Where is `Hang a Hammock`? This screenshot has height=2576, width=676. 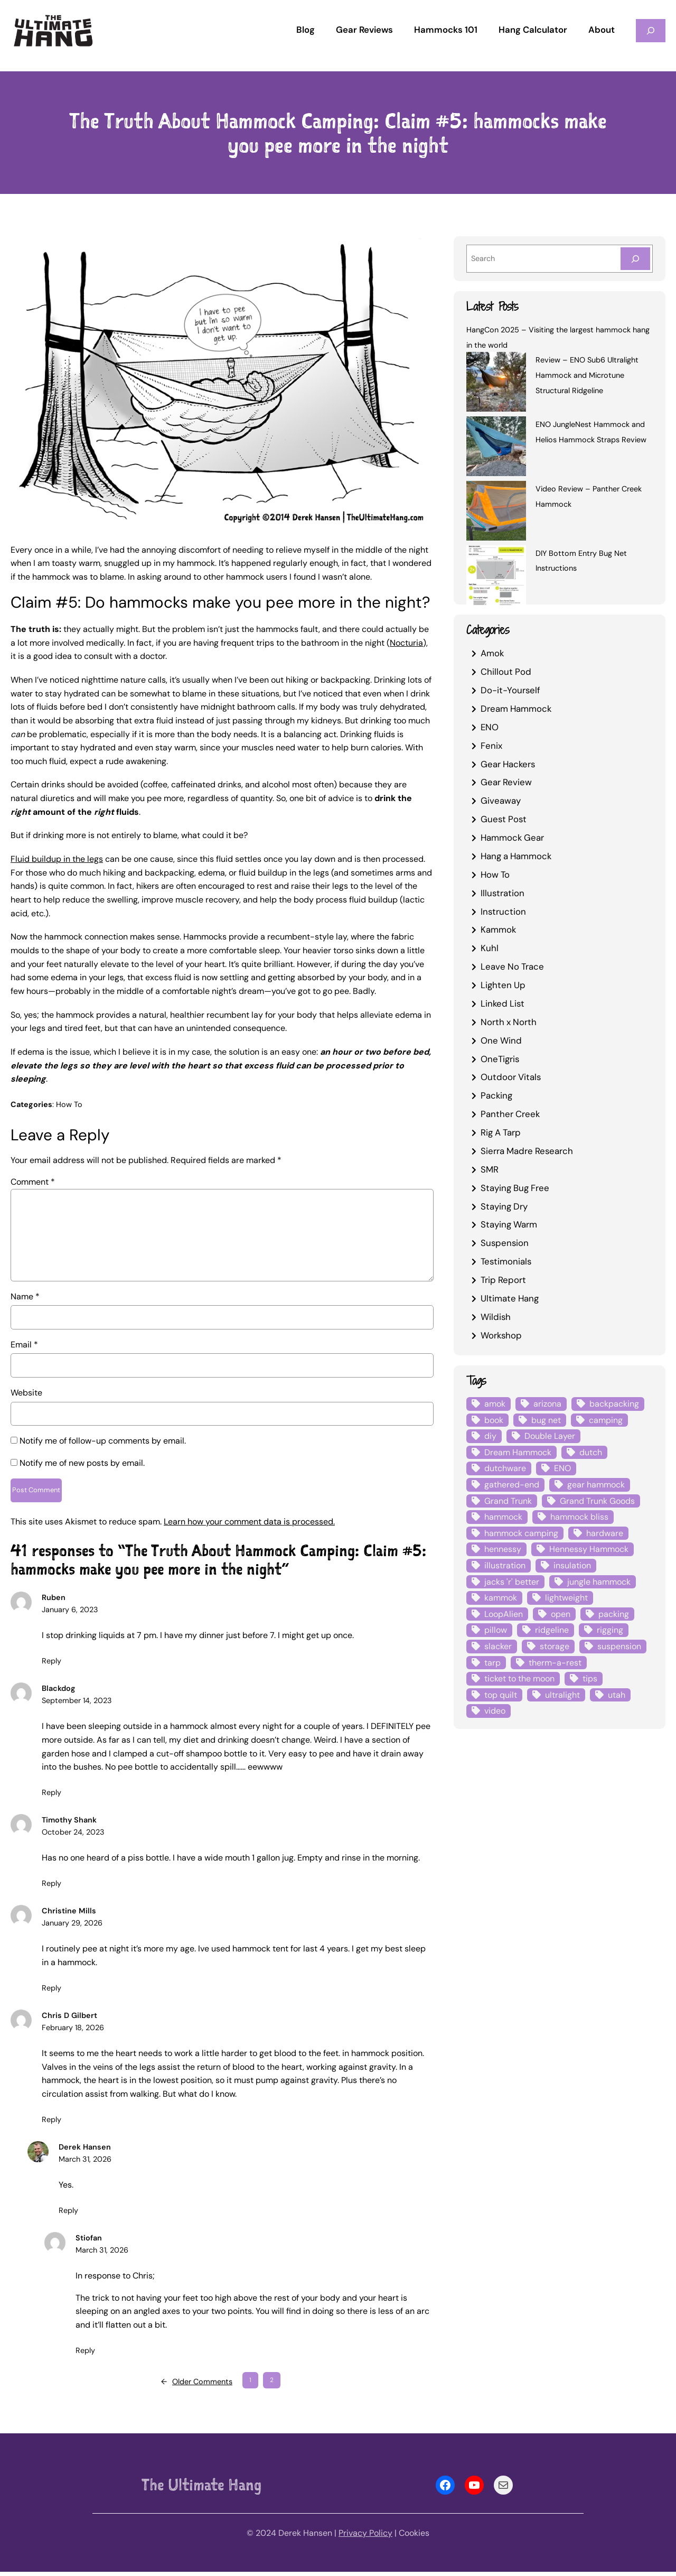
Hang a Hammock is located at coordinates (516, 856).